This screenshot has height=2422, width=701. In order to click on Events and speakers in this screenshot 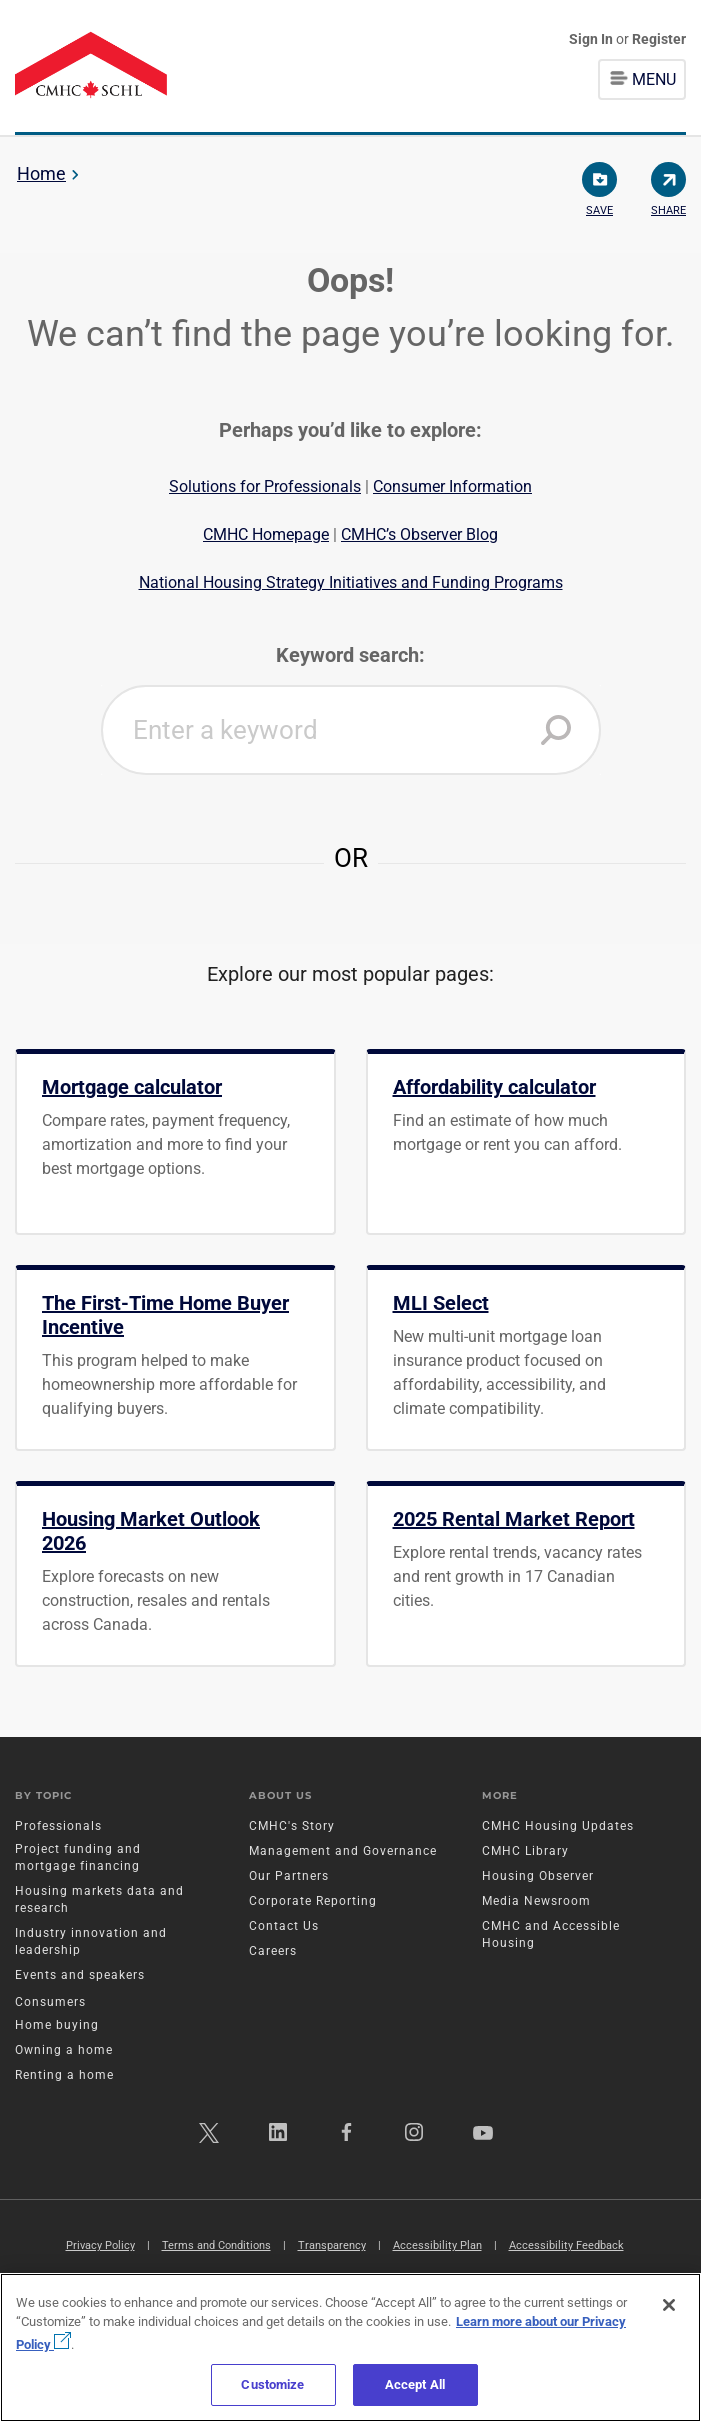, I will do `click(80, 1975)`.